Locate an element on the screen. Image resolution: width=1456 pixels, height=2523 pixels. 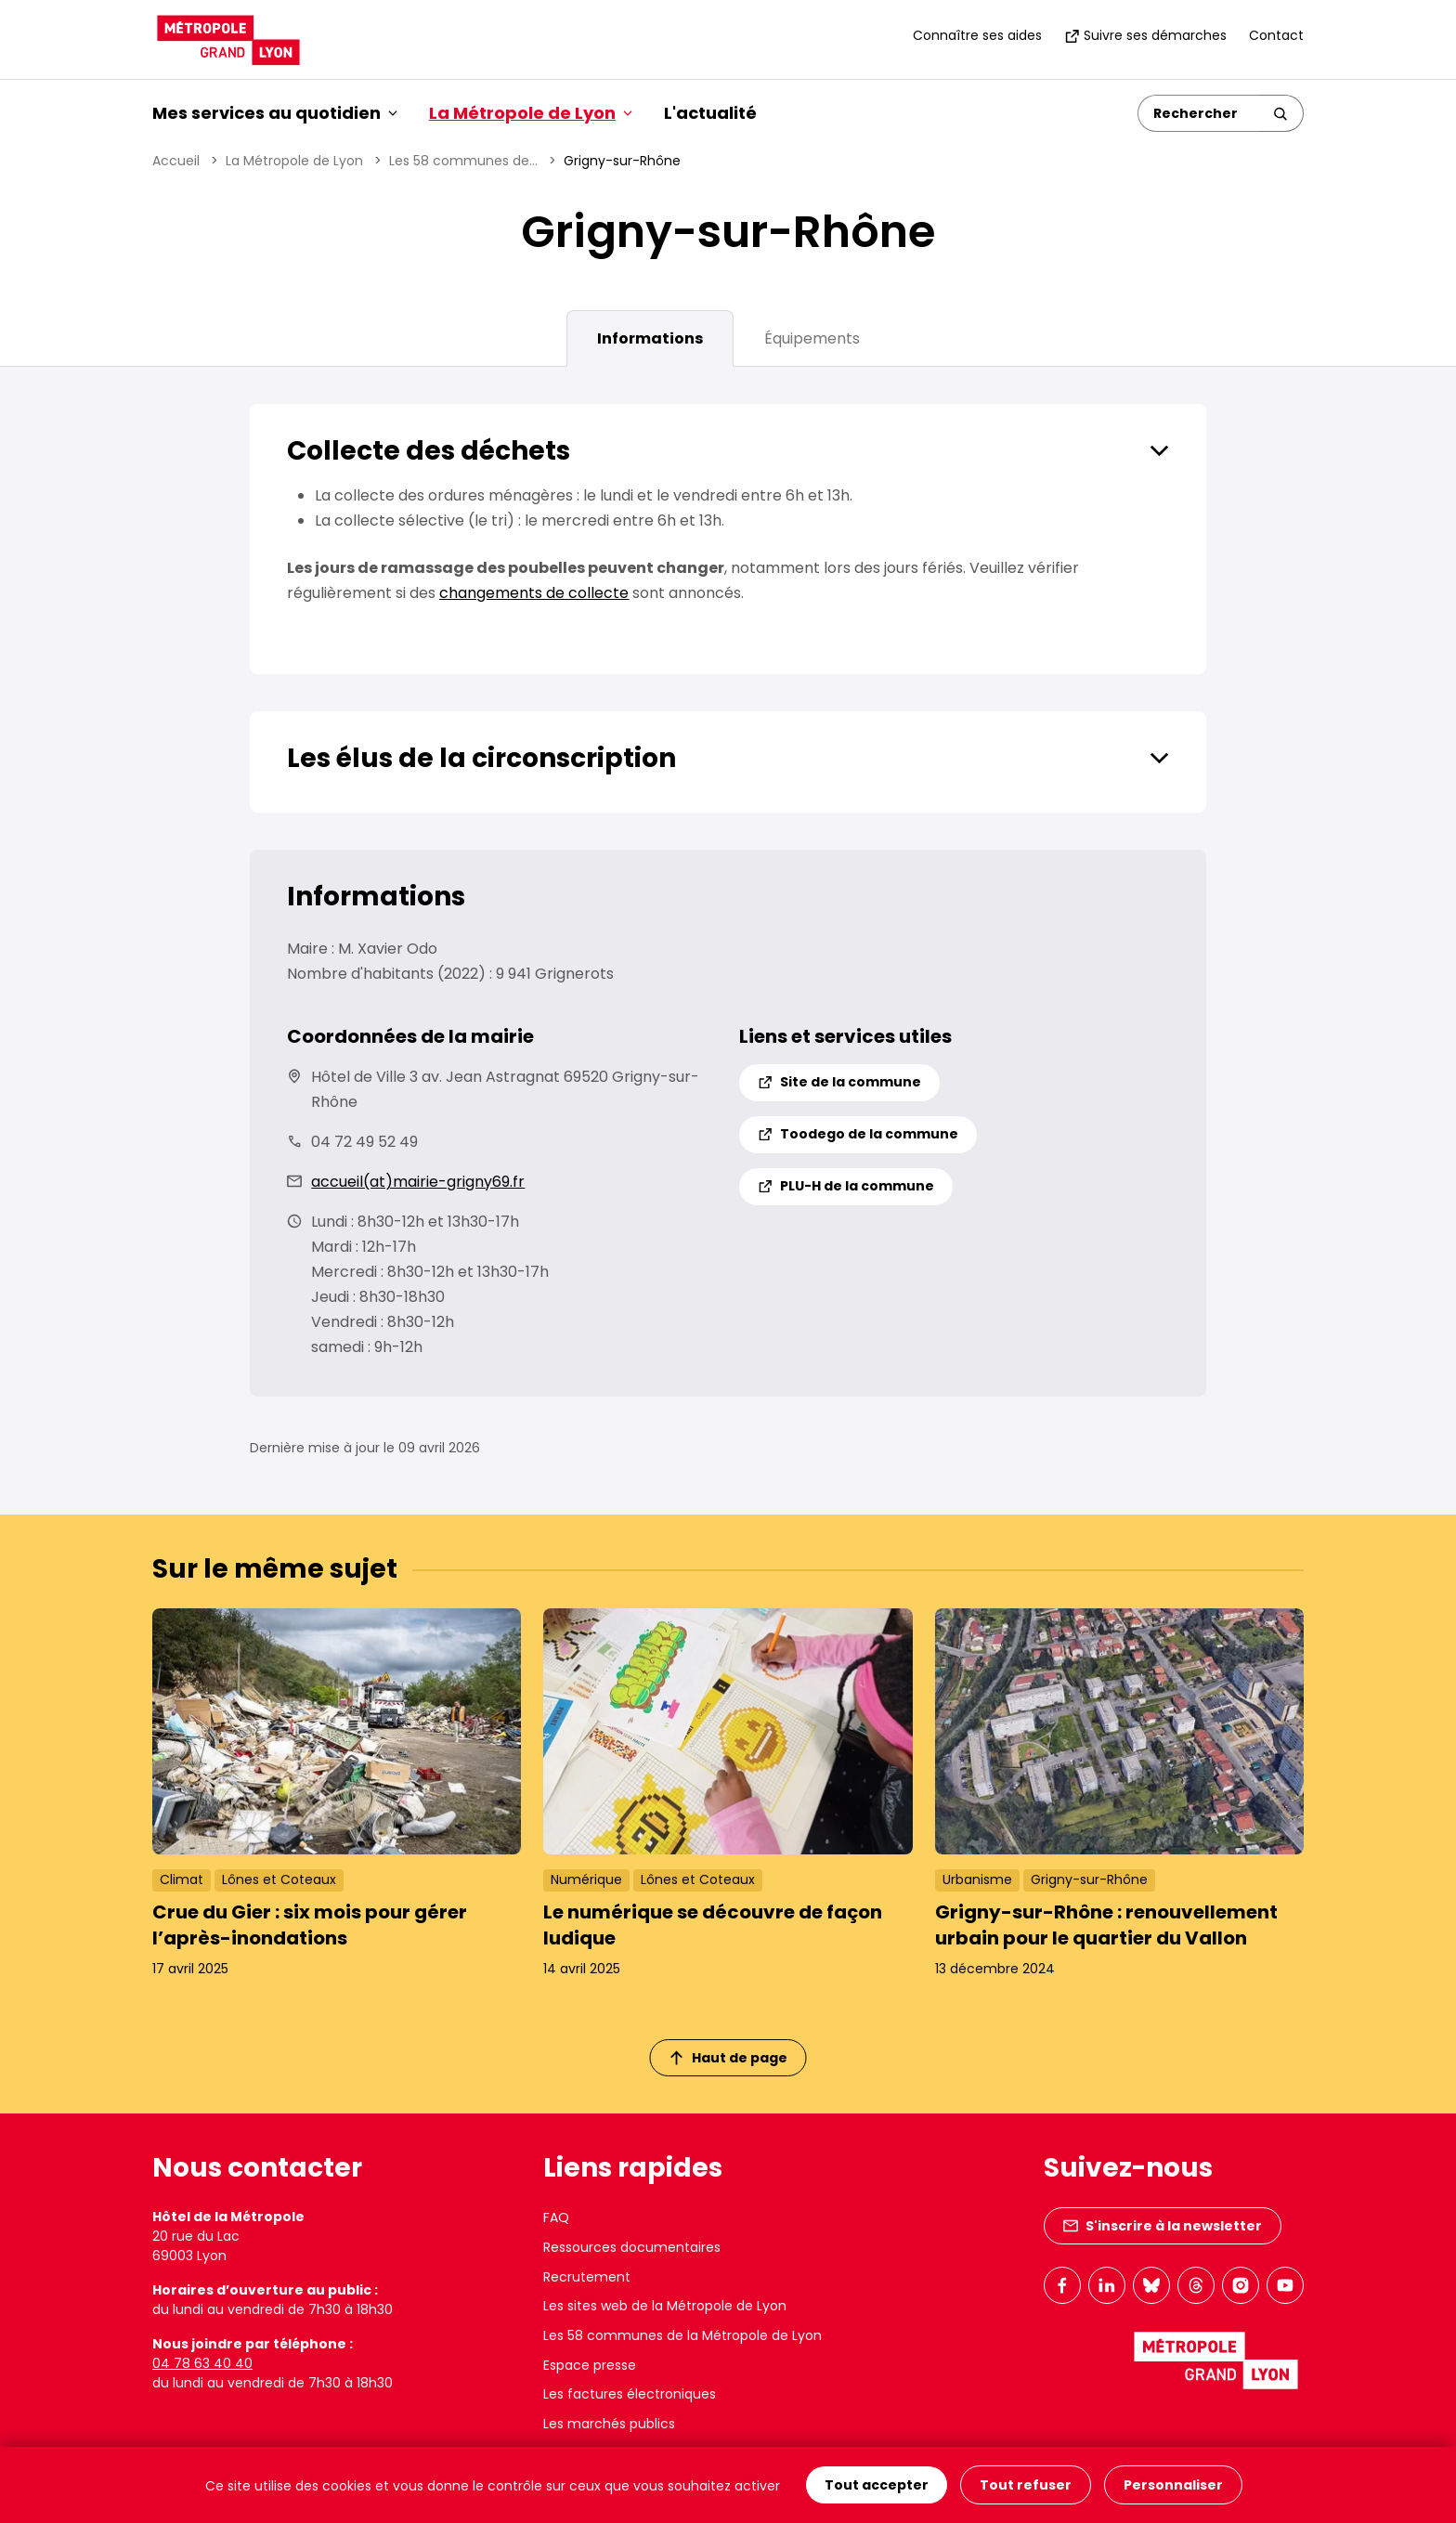
Équipements [tab] is located at coordinates (812, 338).